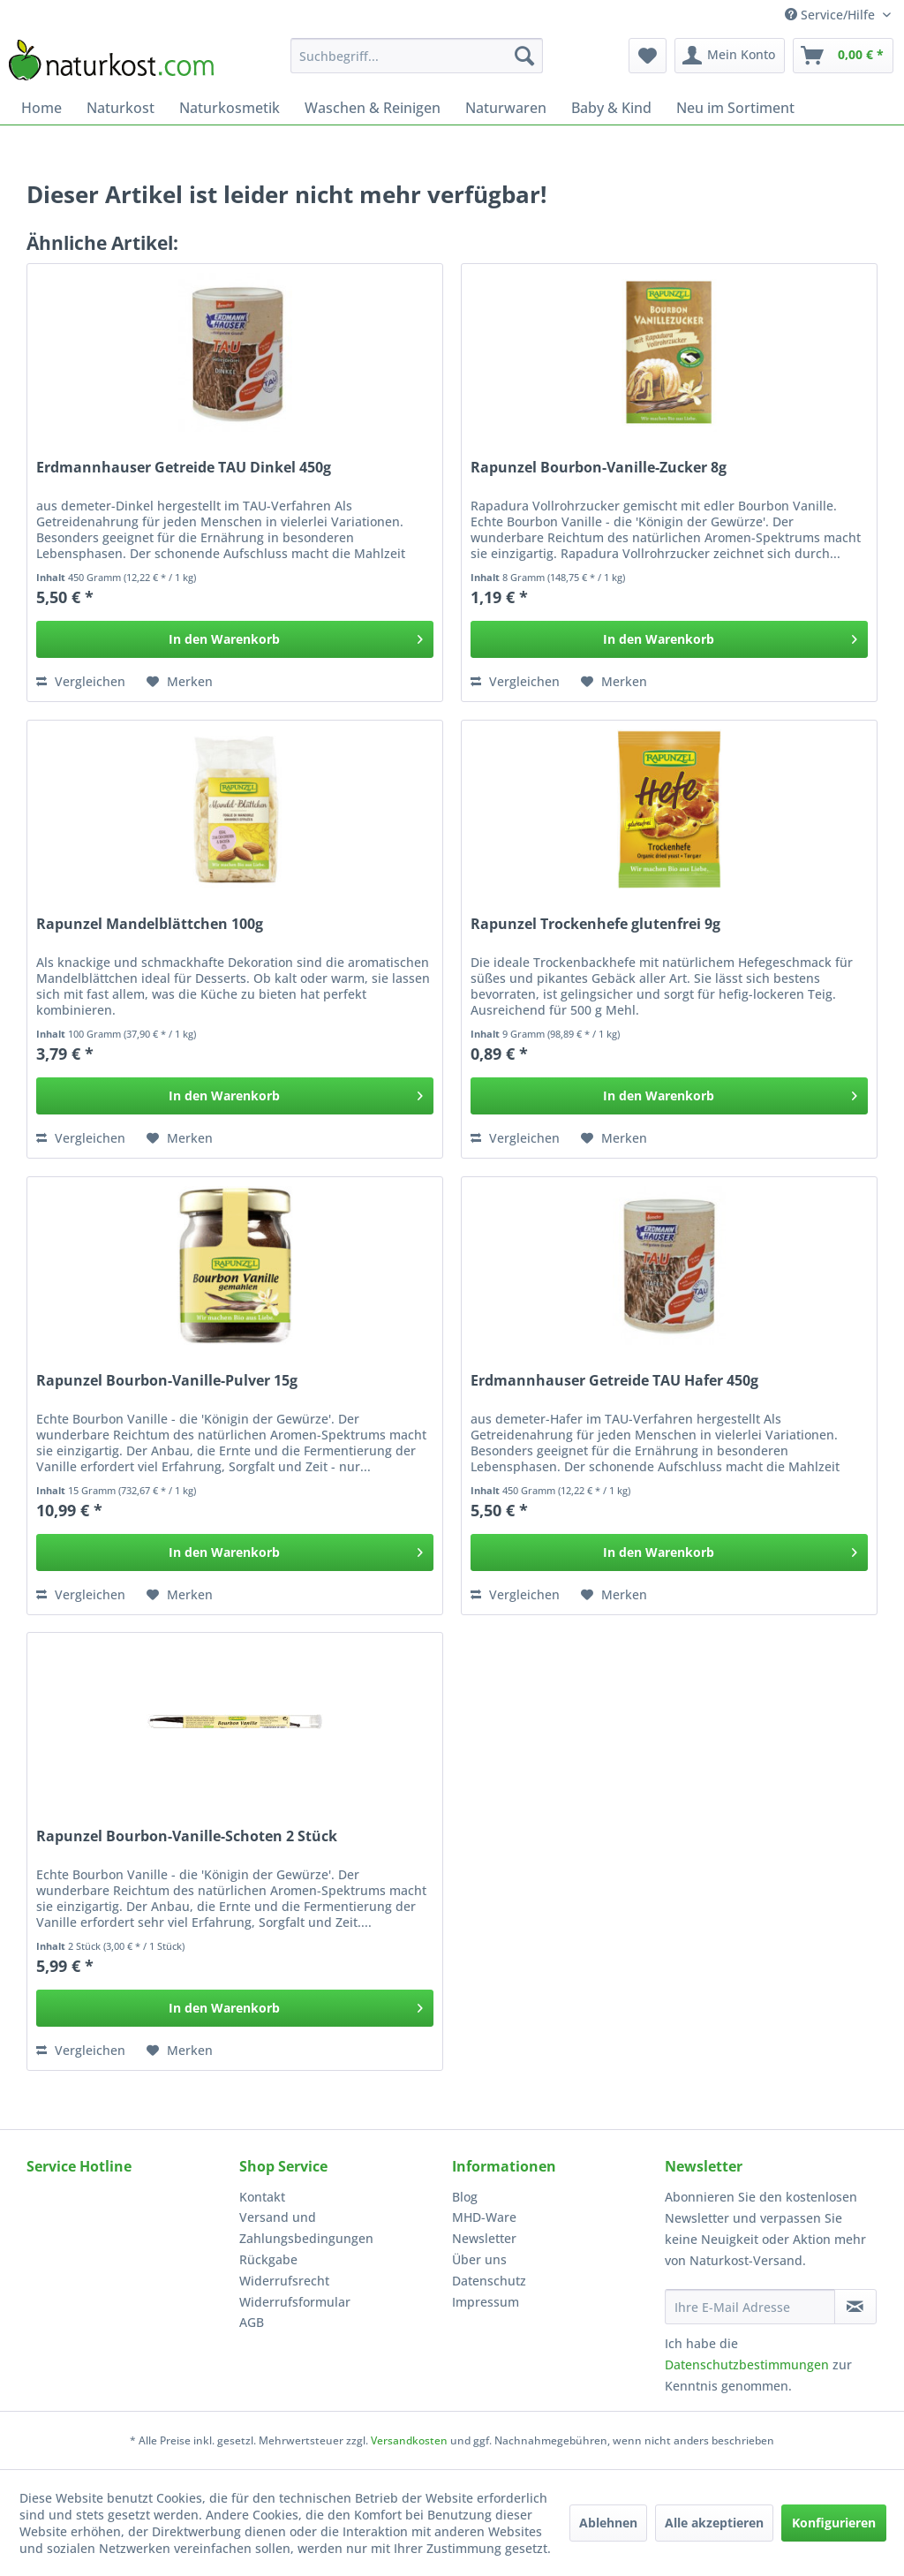  Describe the element at coordinates (735, 108) in the screenshot. I see `[Neu im Sortiment]` at that location.